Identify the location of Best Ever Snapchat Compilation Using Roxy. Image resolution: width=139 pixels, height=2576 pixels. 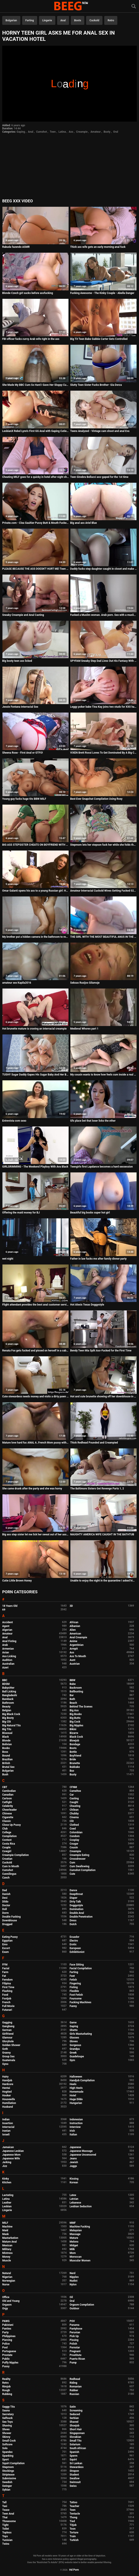
(96, 798).